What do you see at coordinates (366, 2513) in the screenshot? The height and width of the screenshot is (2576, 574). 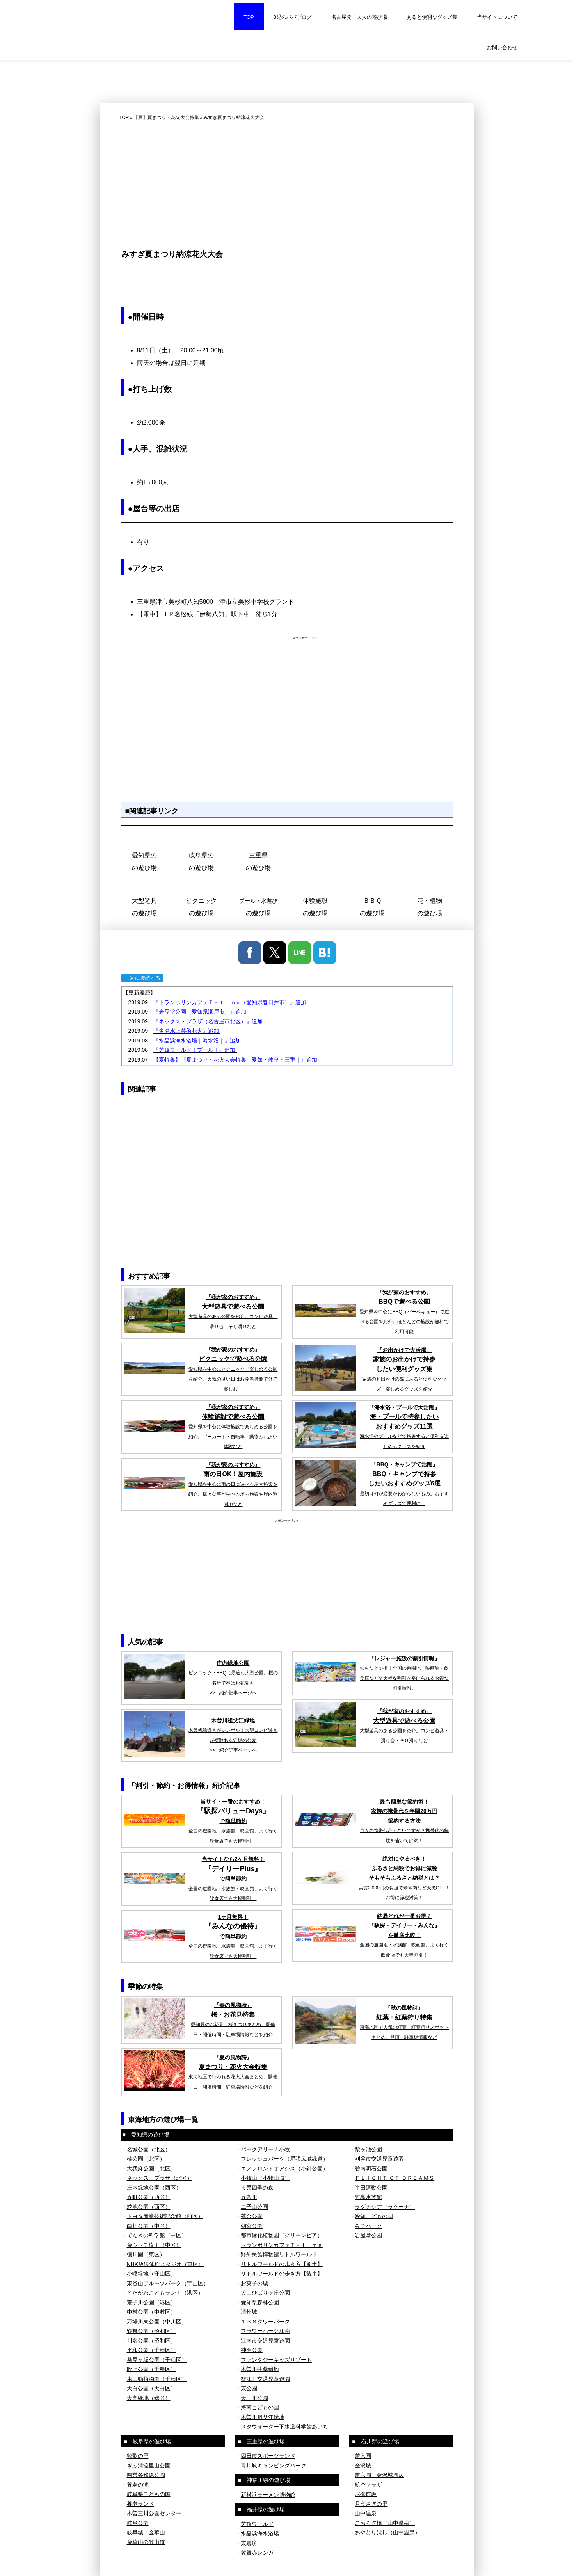 I see `山中温泉` at bounding box center [366, 2513].